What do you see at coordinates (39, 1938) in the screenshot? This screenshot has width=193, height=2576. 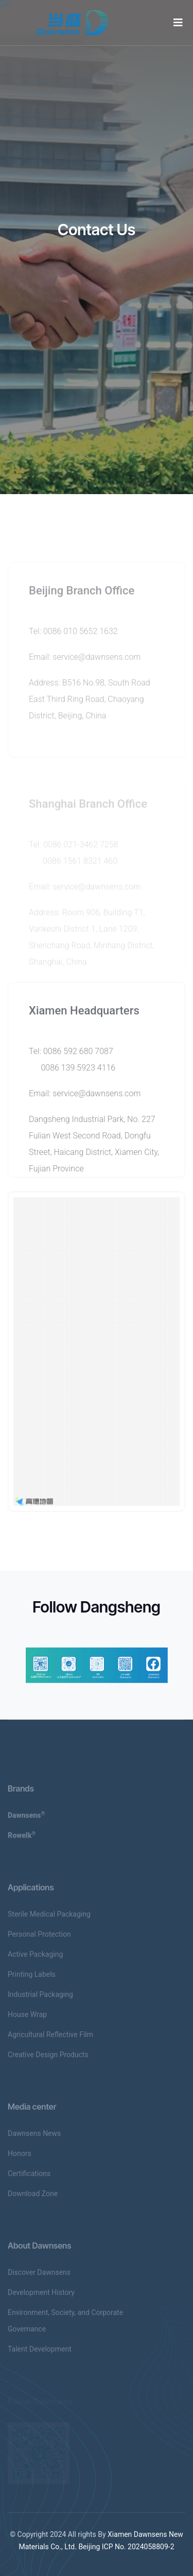 I see `Personal Protection` at bounding box center [39, 1938].